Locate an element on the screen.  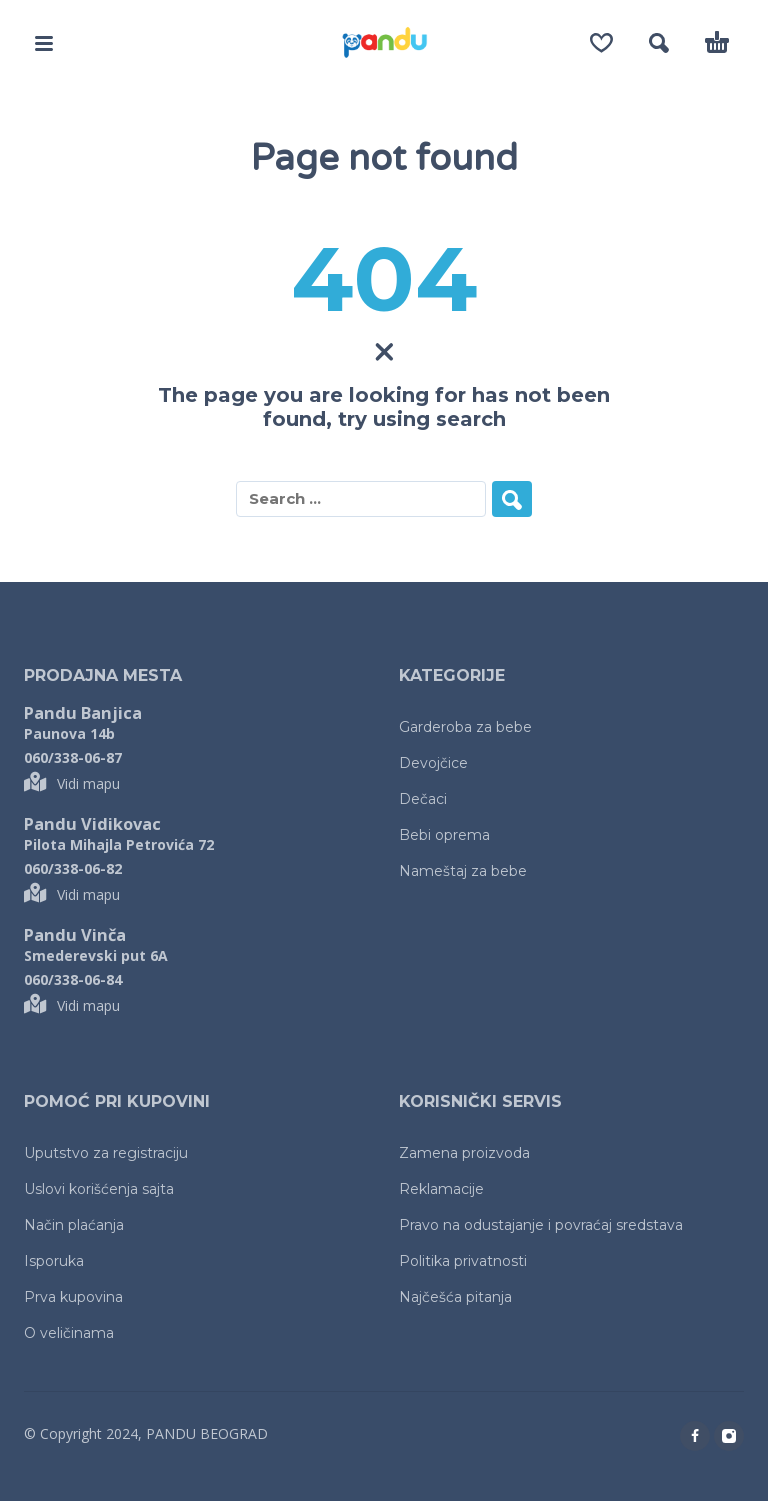
Najčešća pitanja is located at coordinates (455, 1297).